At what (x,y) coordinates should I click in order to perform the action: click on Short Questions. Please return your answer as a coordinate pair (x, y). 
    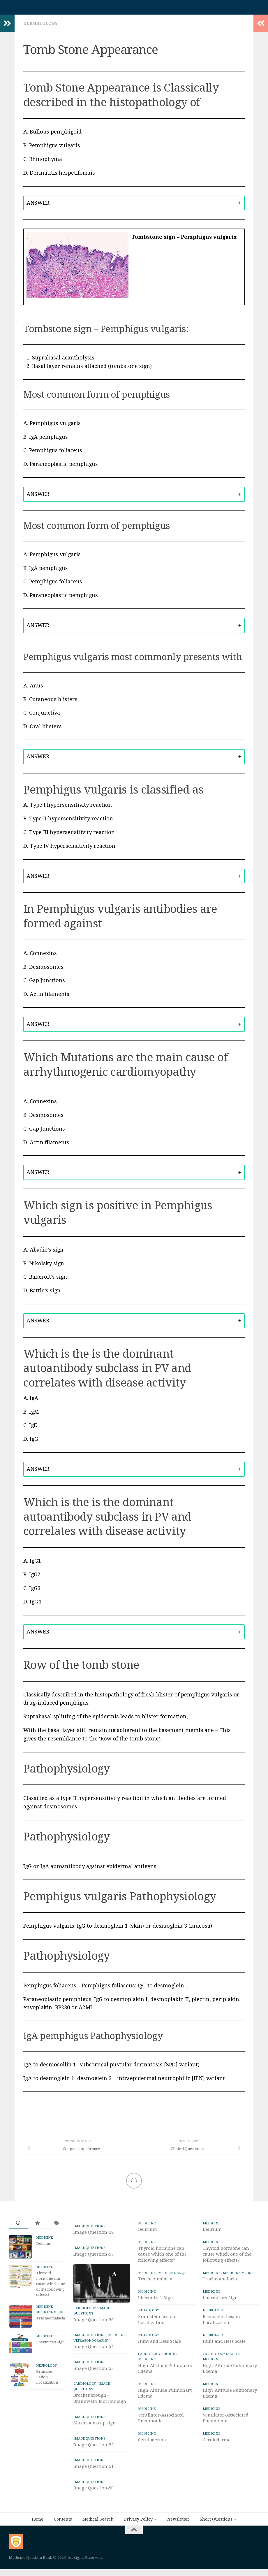
    Looking at the image, I should click on (216, 2522).